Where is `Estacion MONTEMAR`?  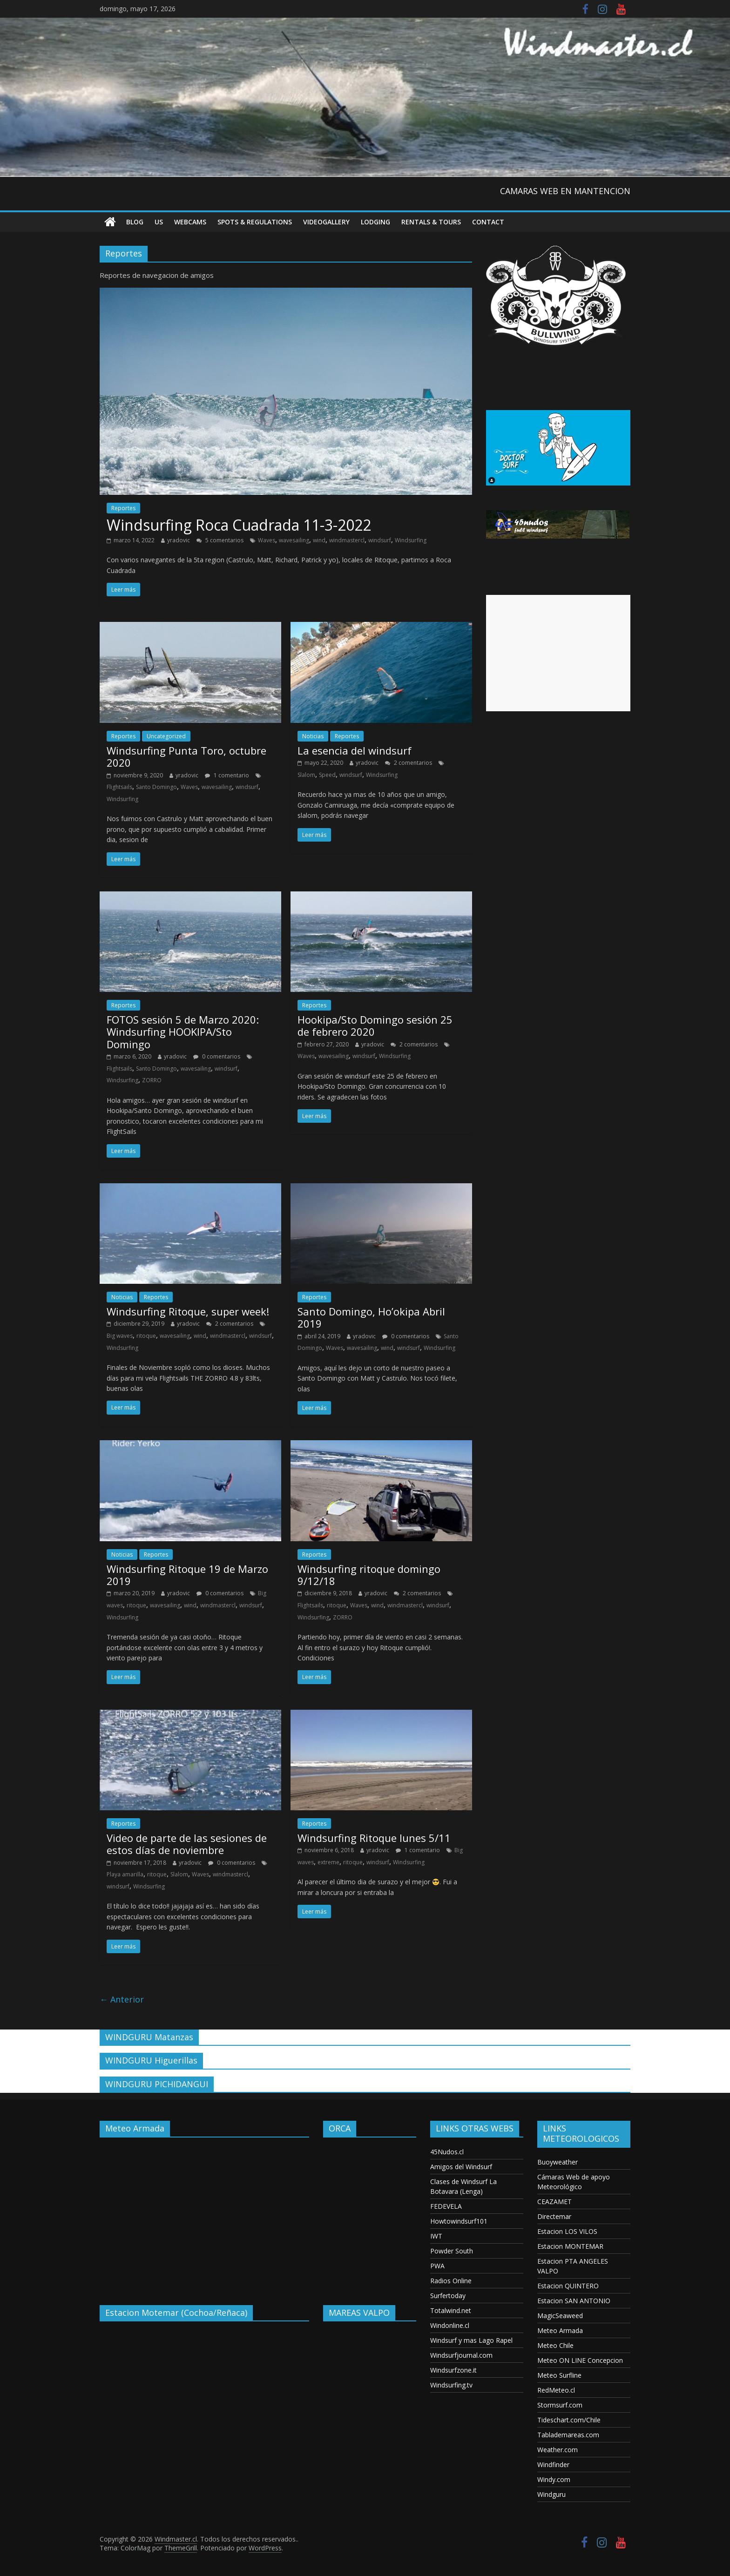
Estacion MONTEMAR is located at coordinates (570, 2246).